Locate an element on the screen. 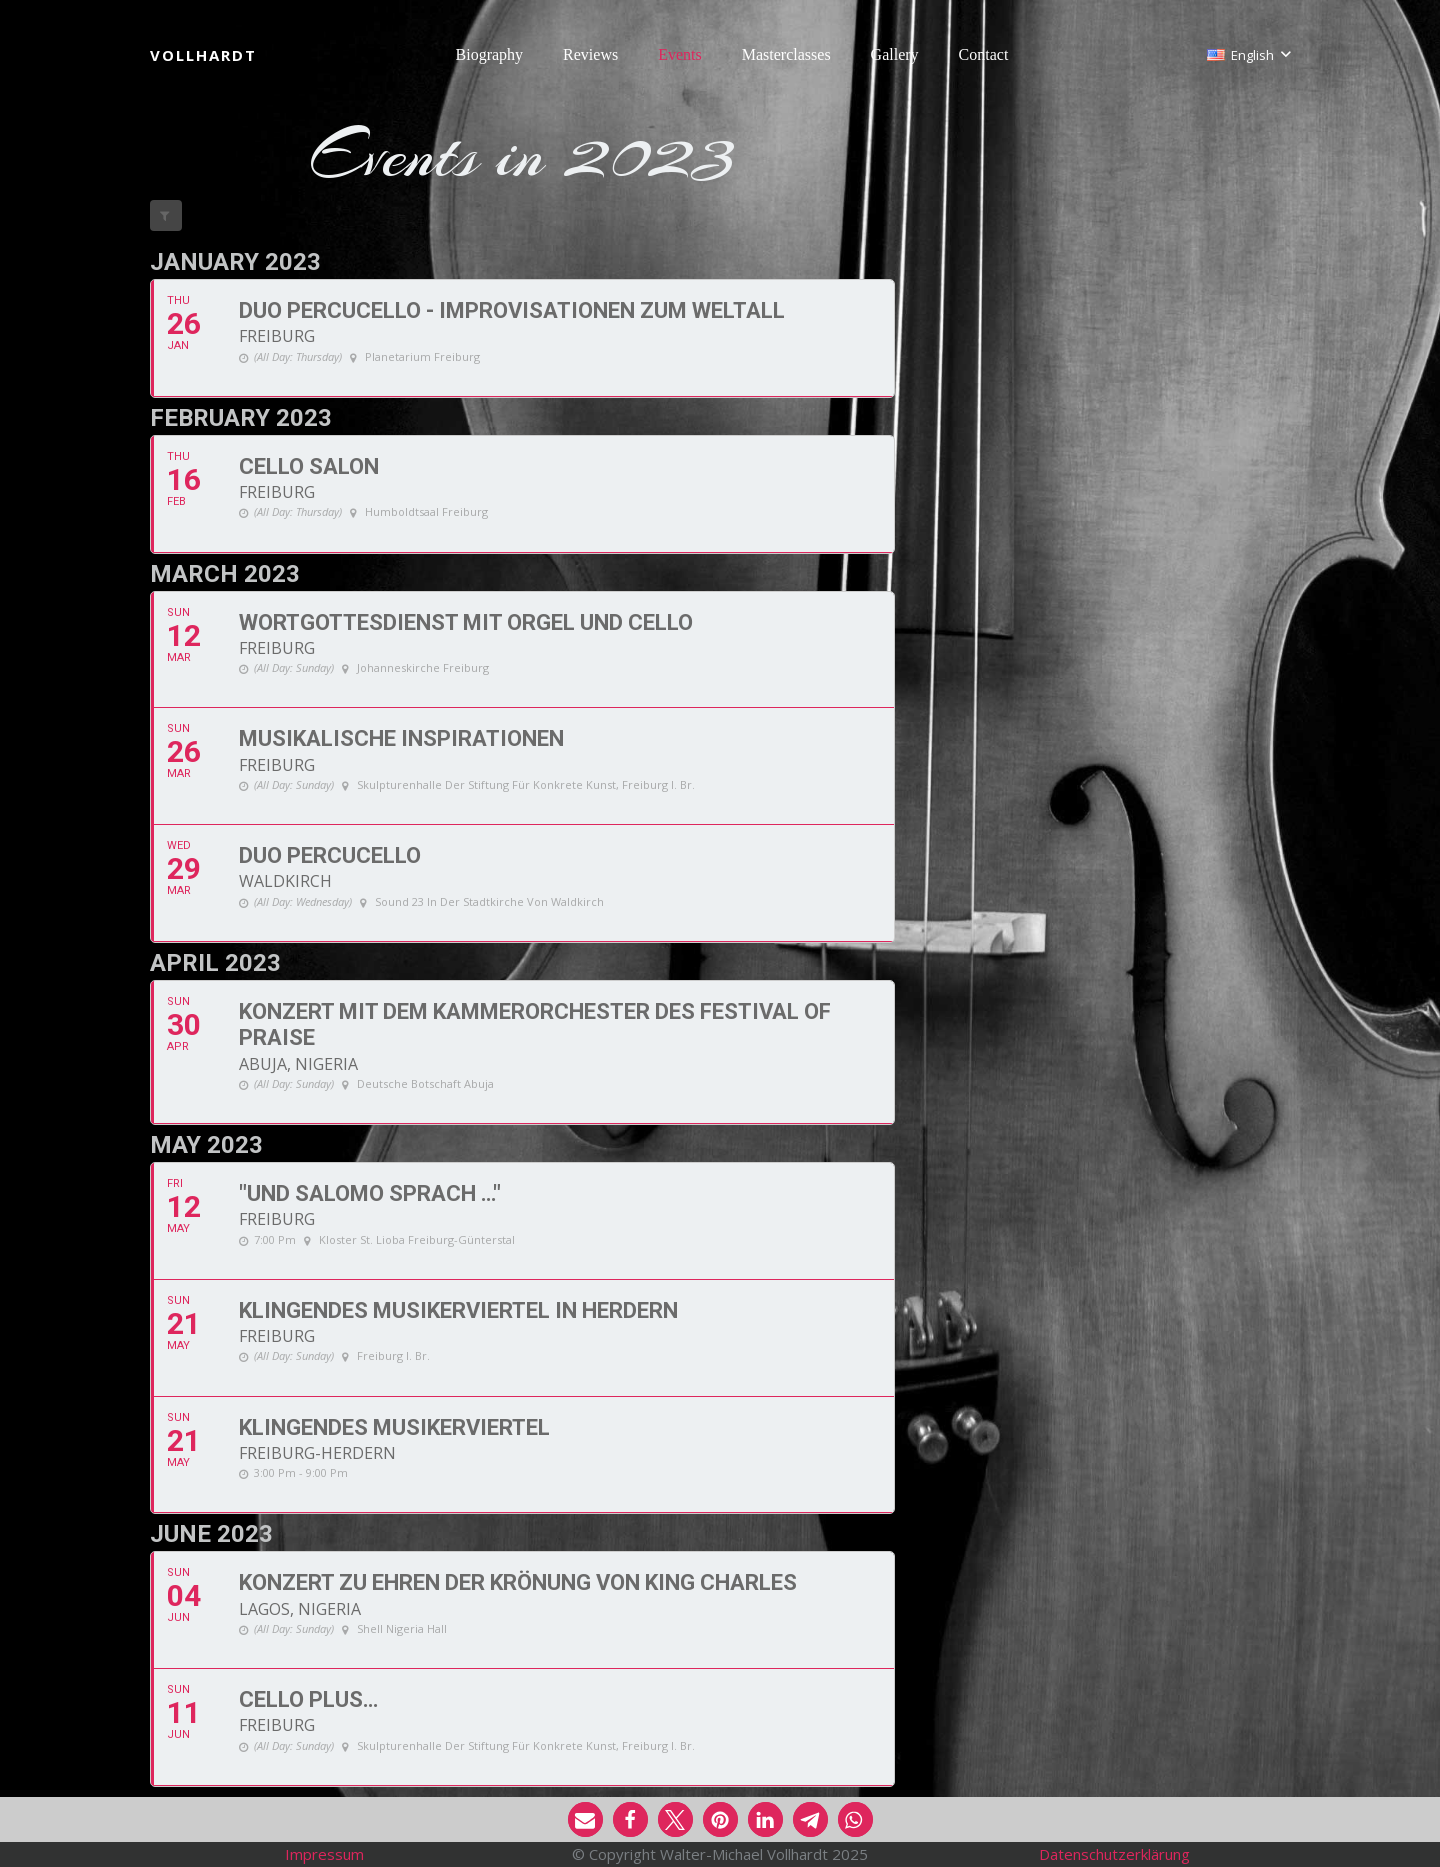  Impressum is located at coordinates (324, 1854).